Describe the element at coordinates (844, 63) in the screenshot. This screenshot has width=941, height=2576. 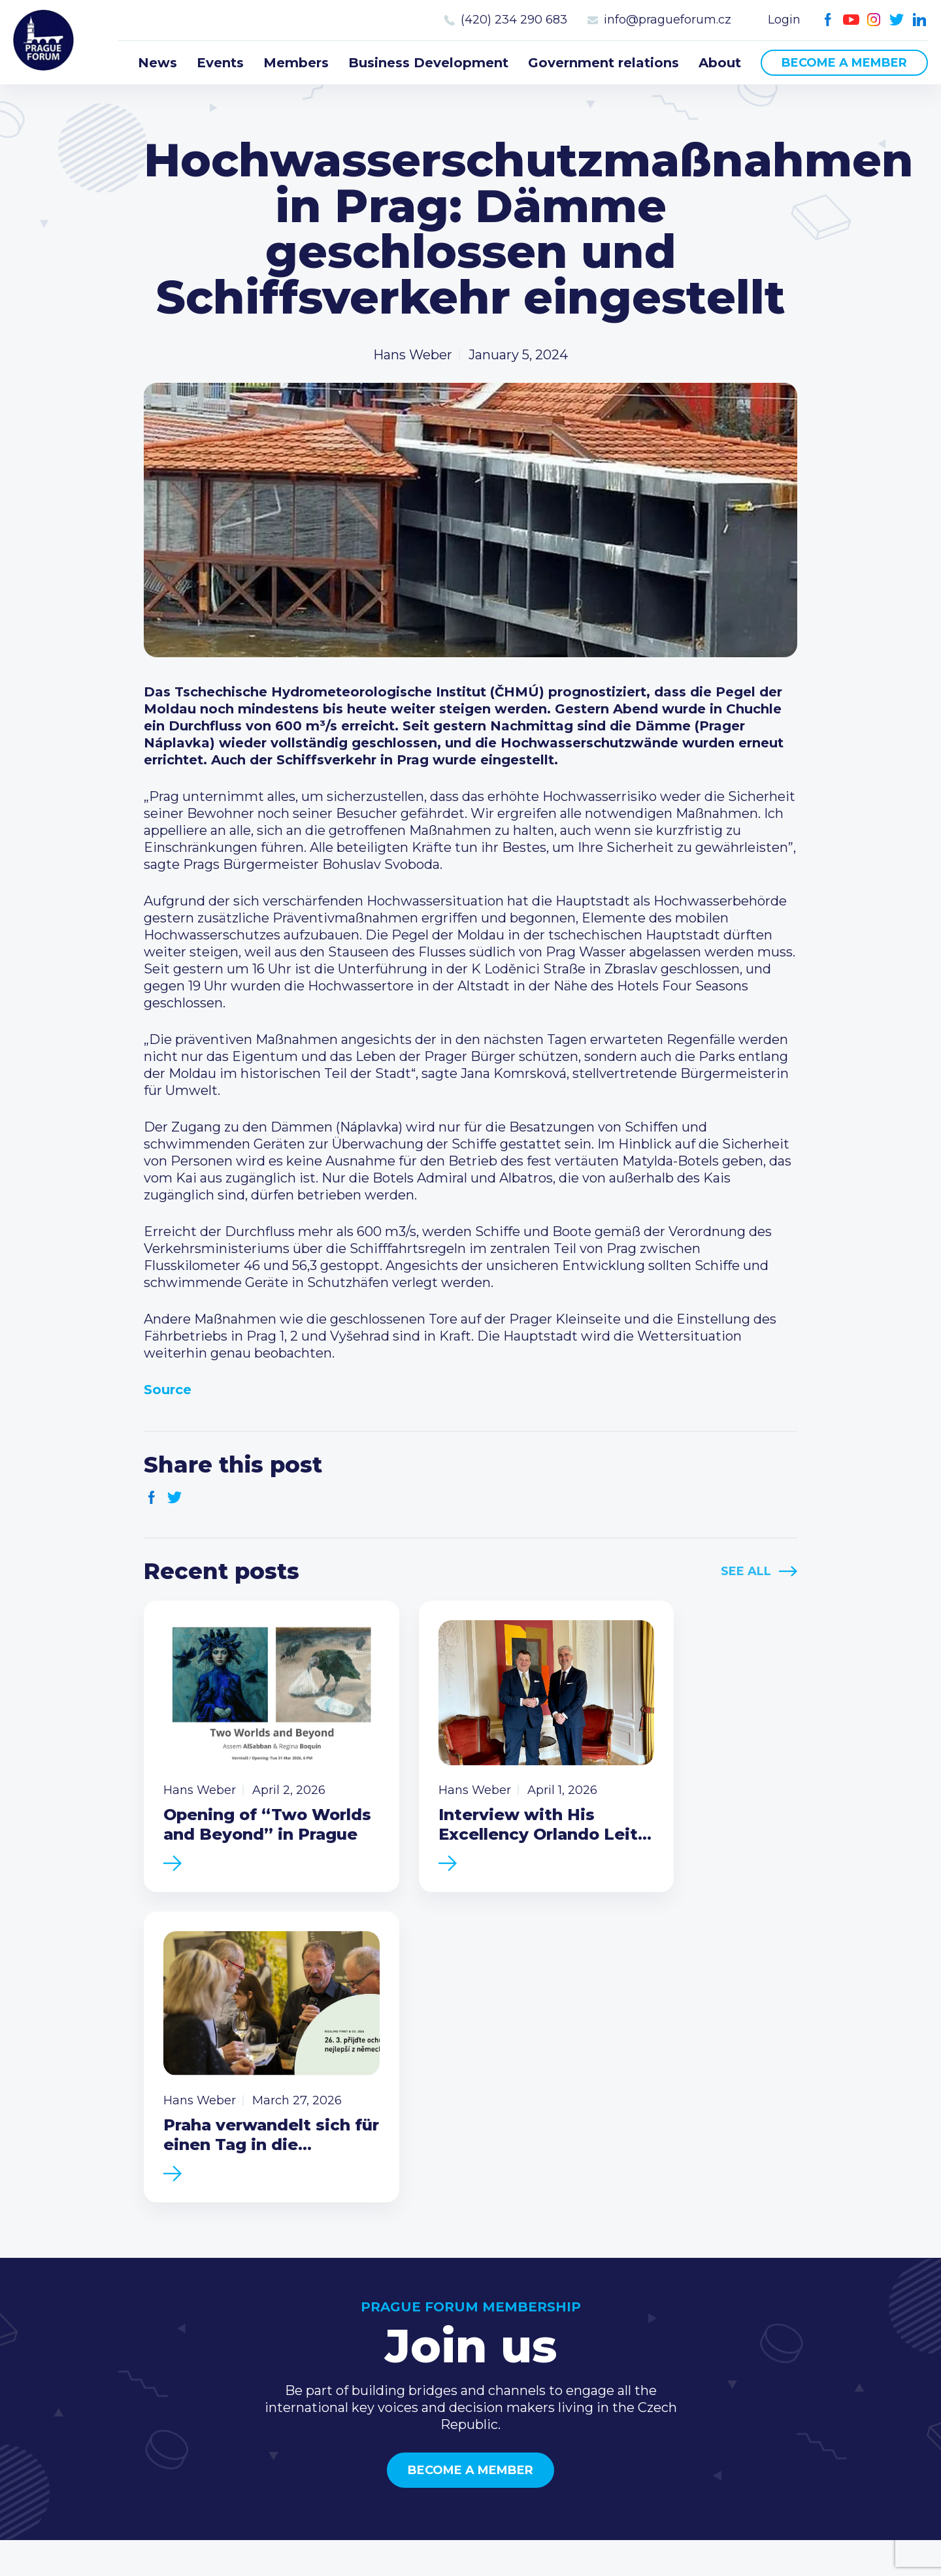
I see `Become a member` at that location.